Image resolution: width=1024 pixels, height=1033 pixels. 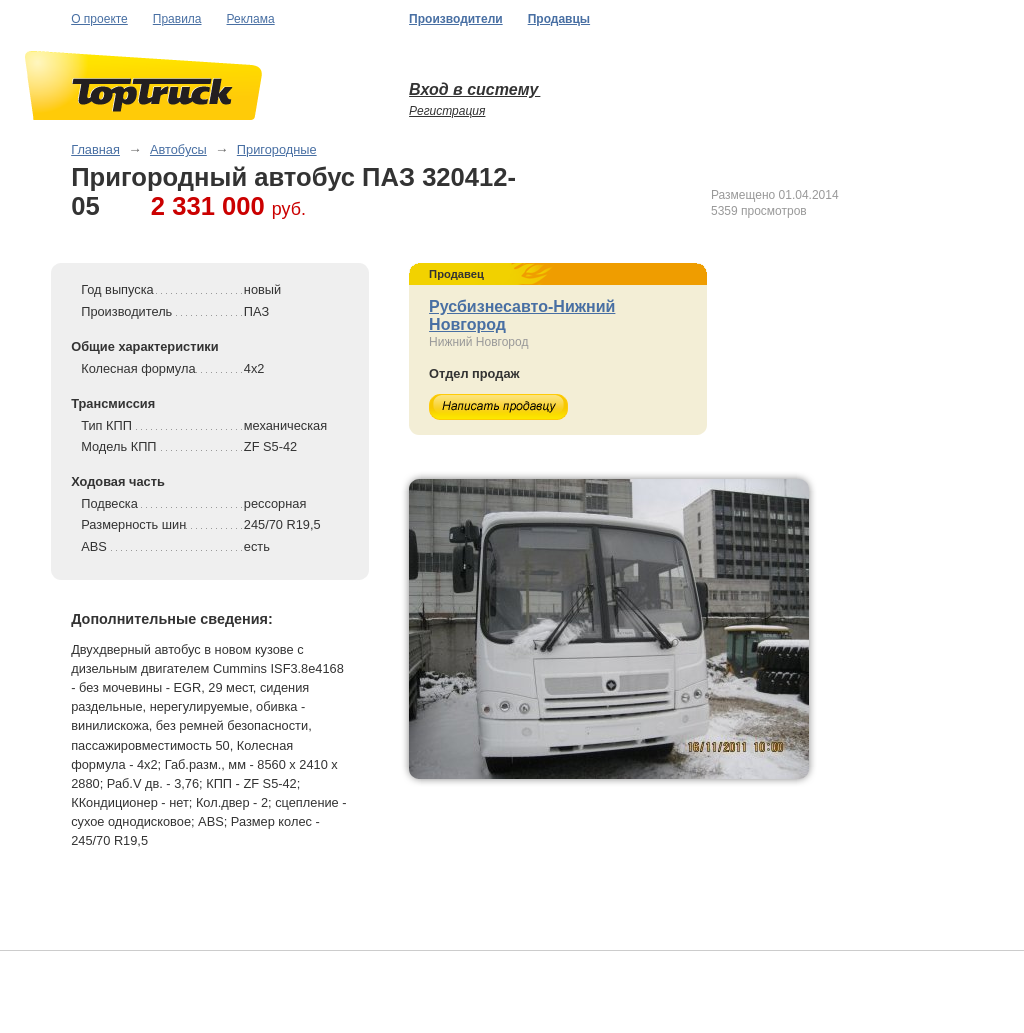 What do you see at coordinates (99, 19) in the screenshot?
I see `О проекте` at bounding box center [99, 19].